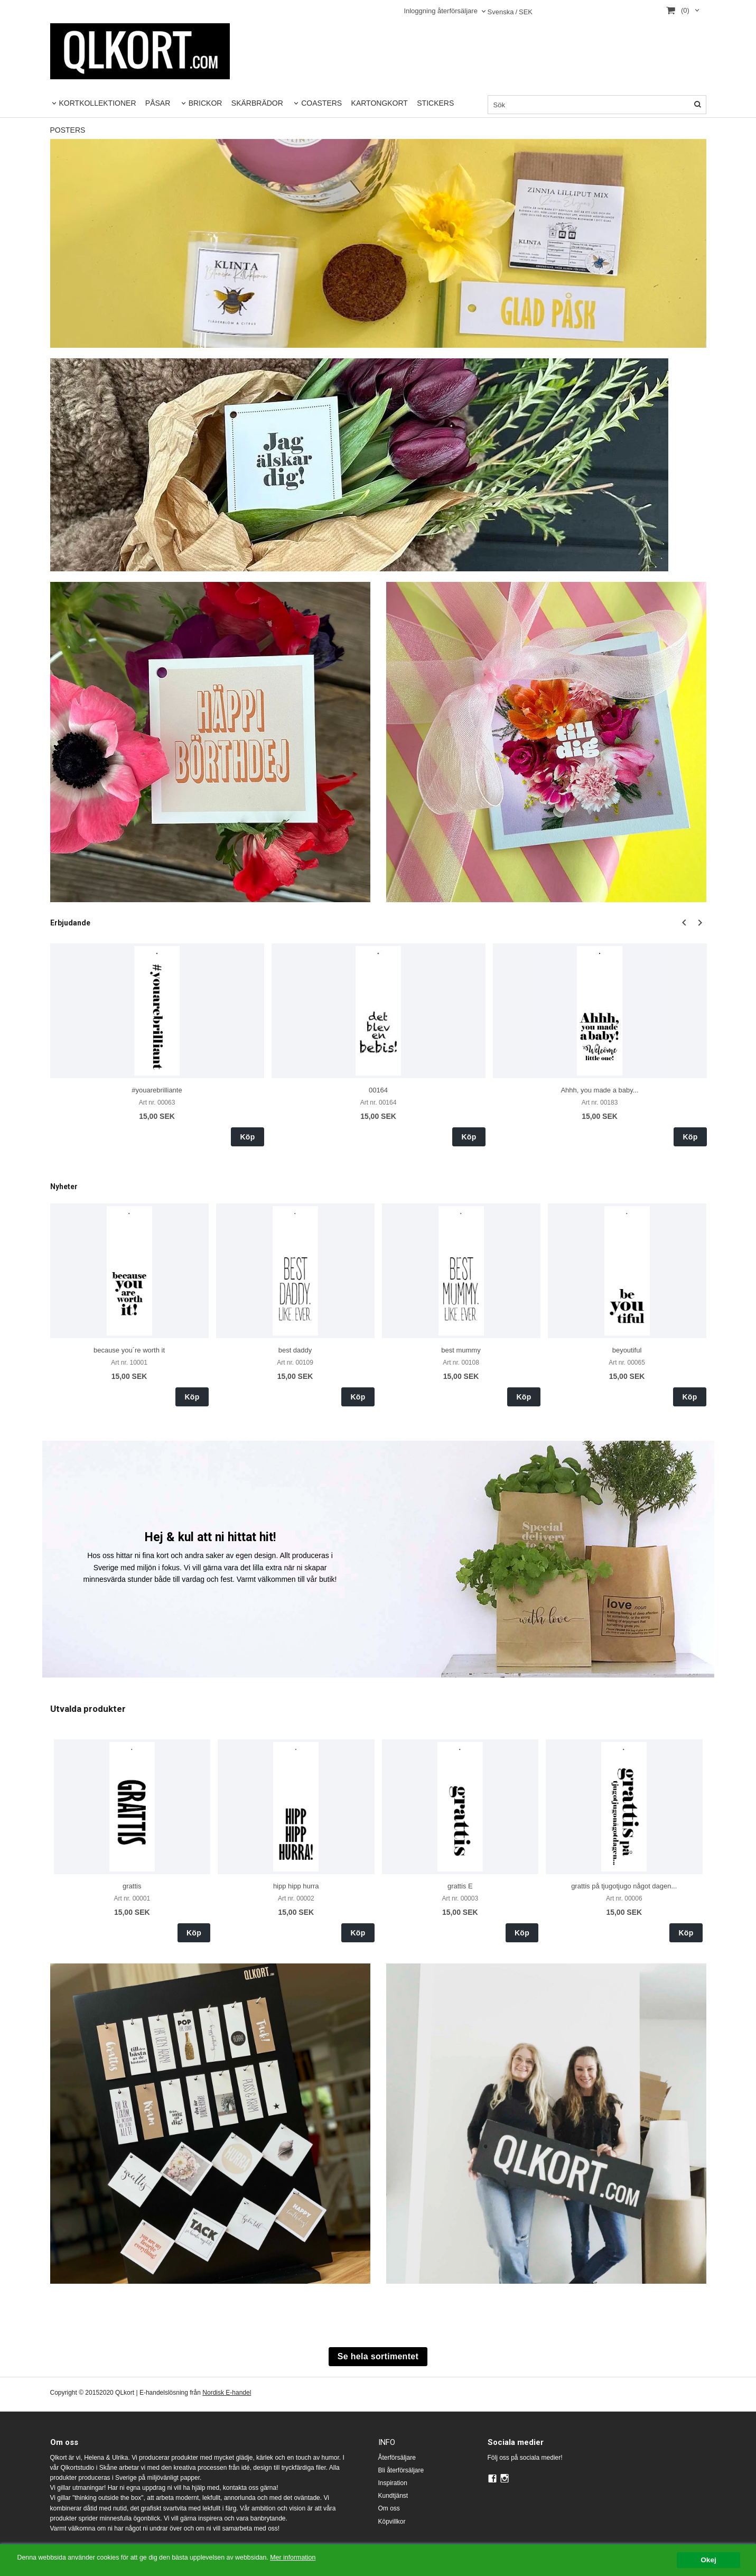  I want to click on because you´re worth it, so click(129, 1350).